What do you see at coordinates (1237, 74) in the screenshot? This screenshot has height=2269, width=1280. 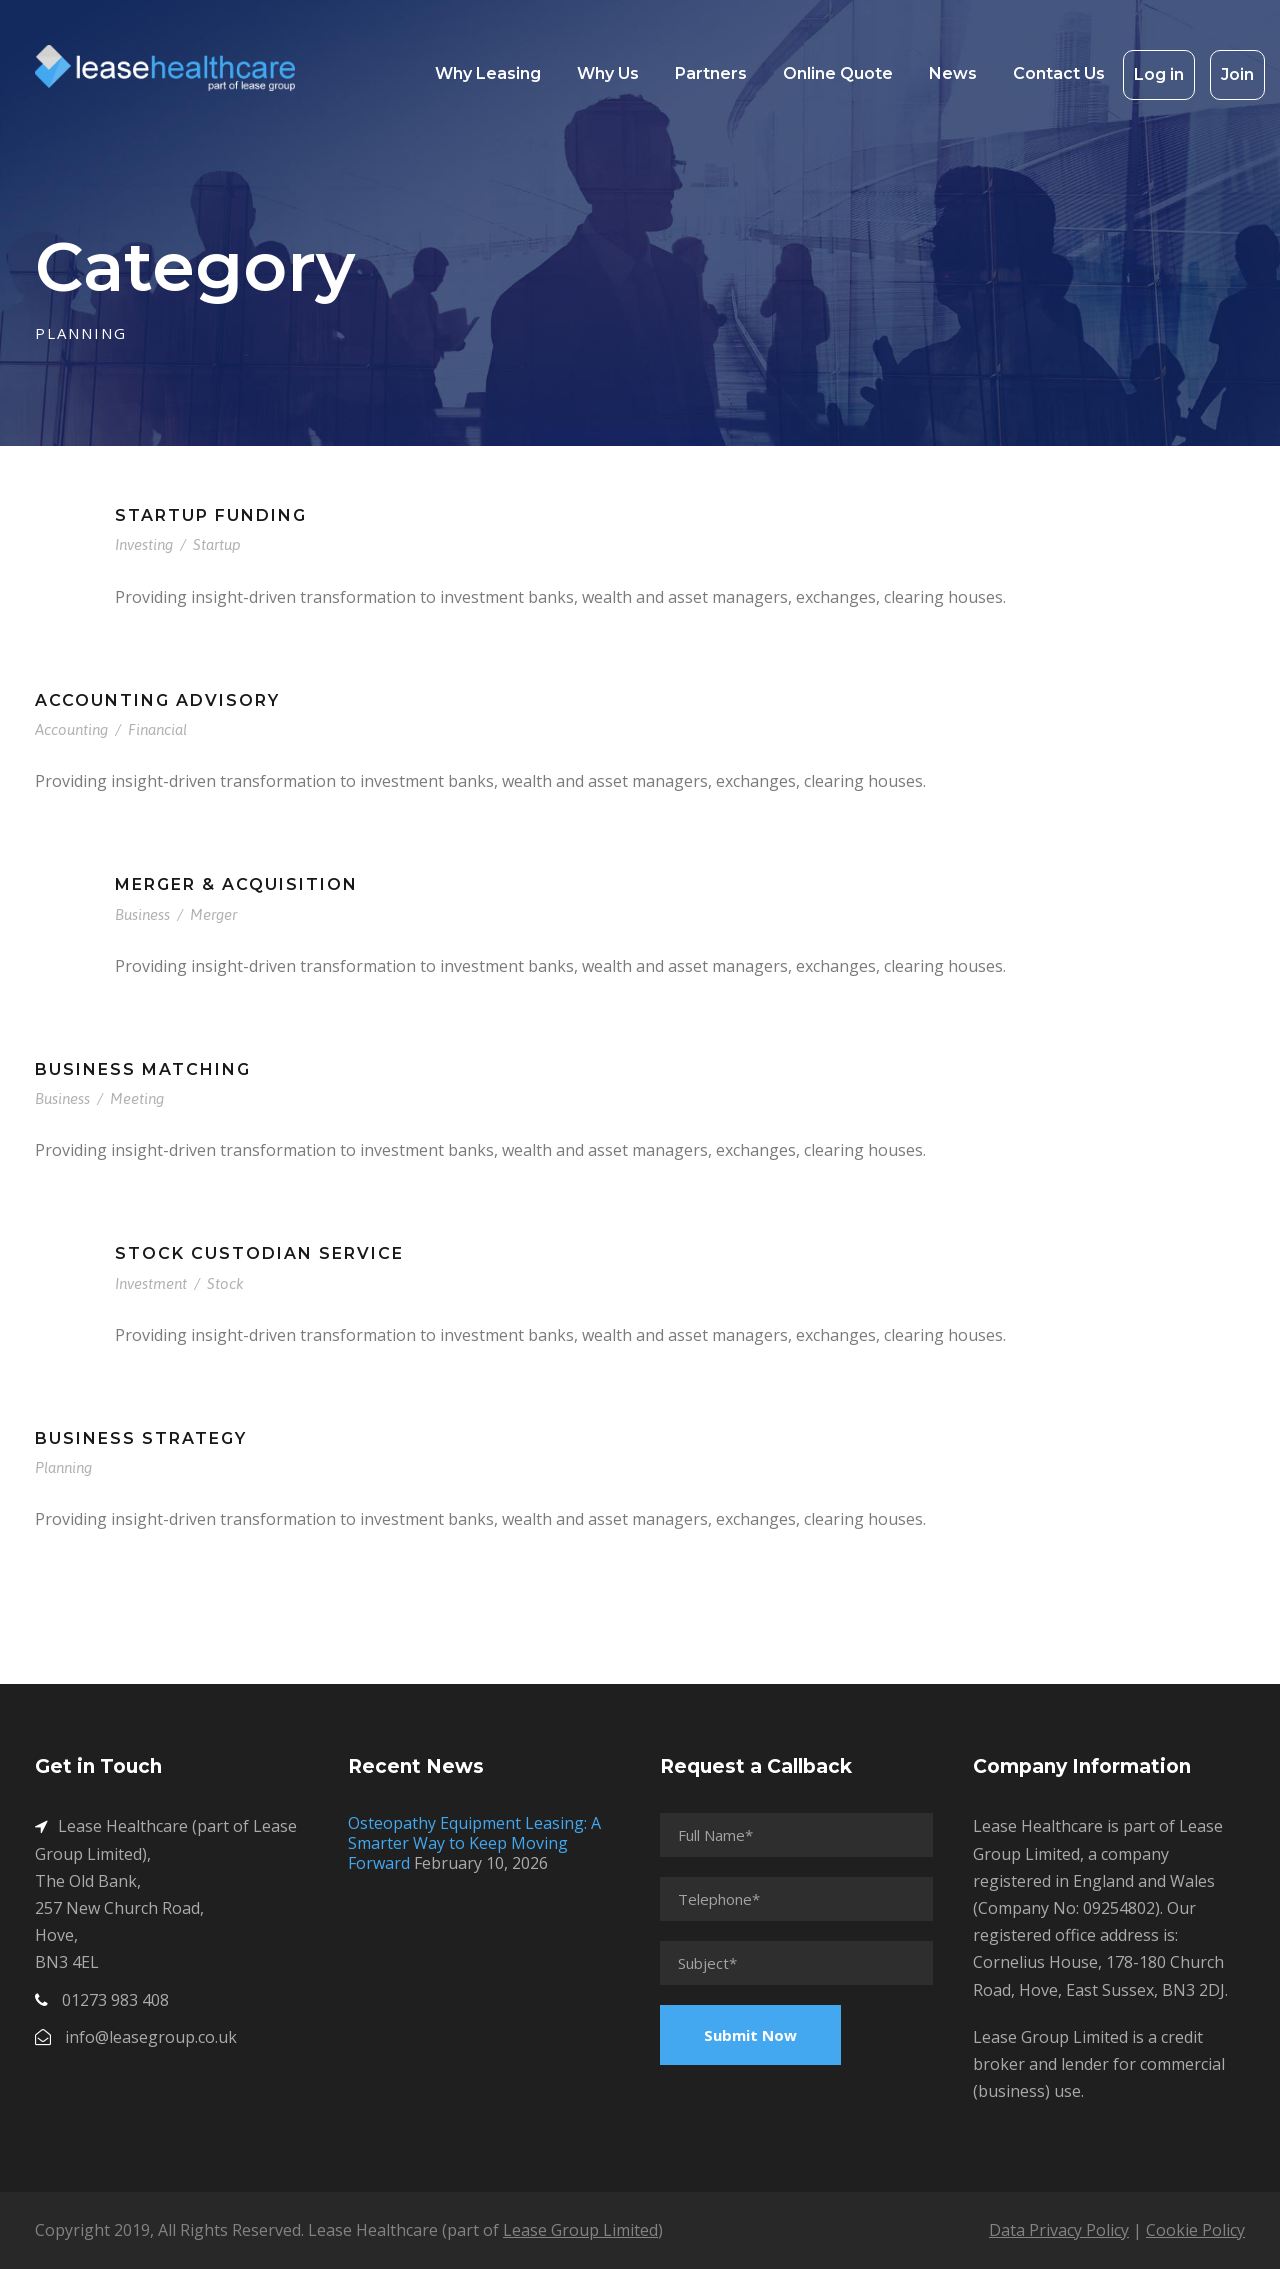 I see `Join` at bounding box center [1237, 74].